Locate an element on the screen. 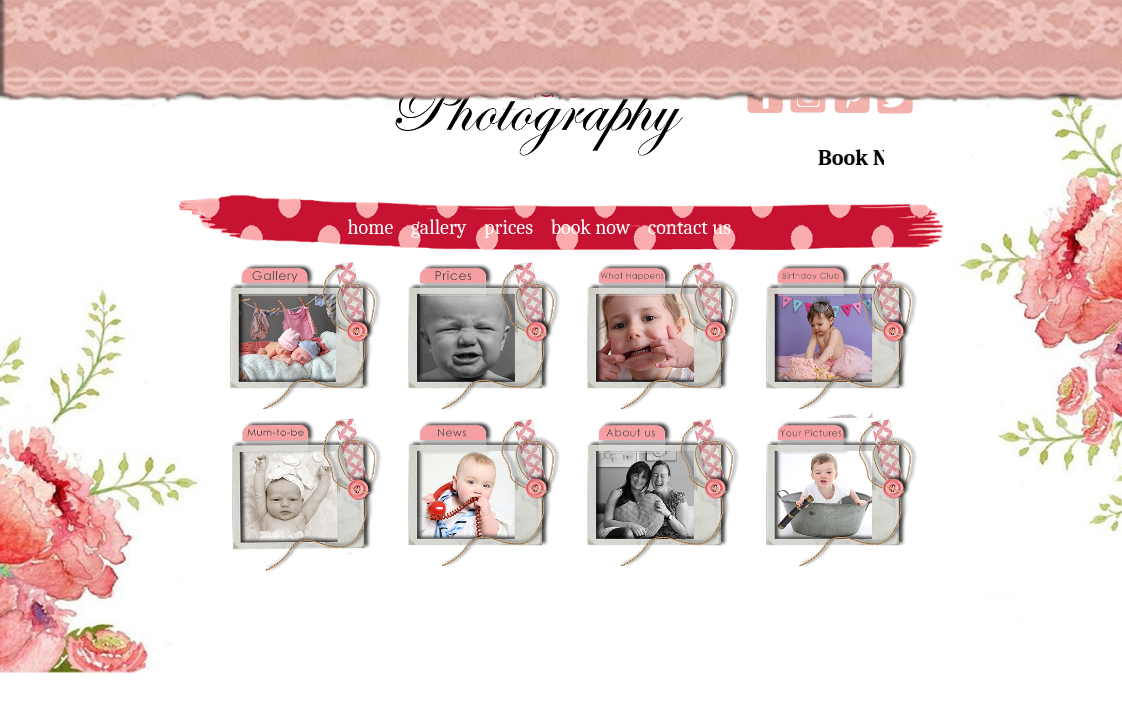 The image size is (1122, 720). prices is located at coordinates (502, 227).